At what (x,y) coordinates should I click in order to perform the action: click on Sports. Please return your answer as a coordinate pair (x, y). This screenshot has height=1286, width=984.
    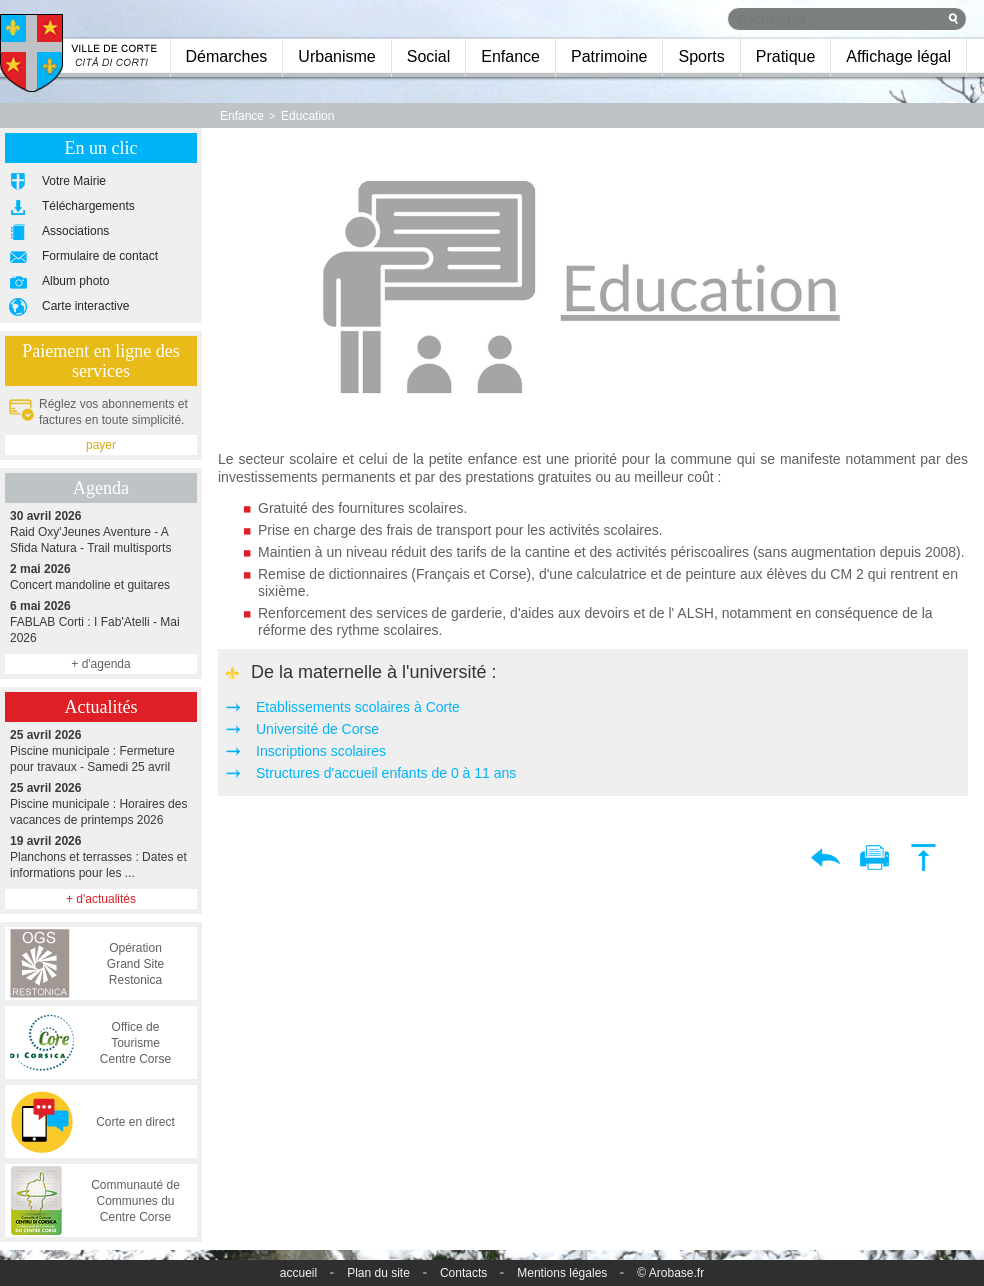
    Looking at the image, I should click on (701, 56).